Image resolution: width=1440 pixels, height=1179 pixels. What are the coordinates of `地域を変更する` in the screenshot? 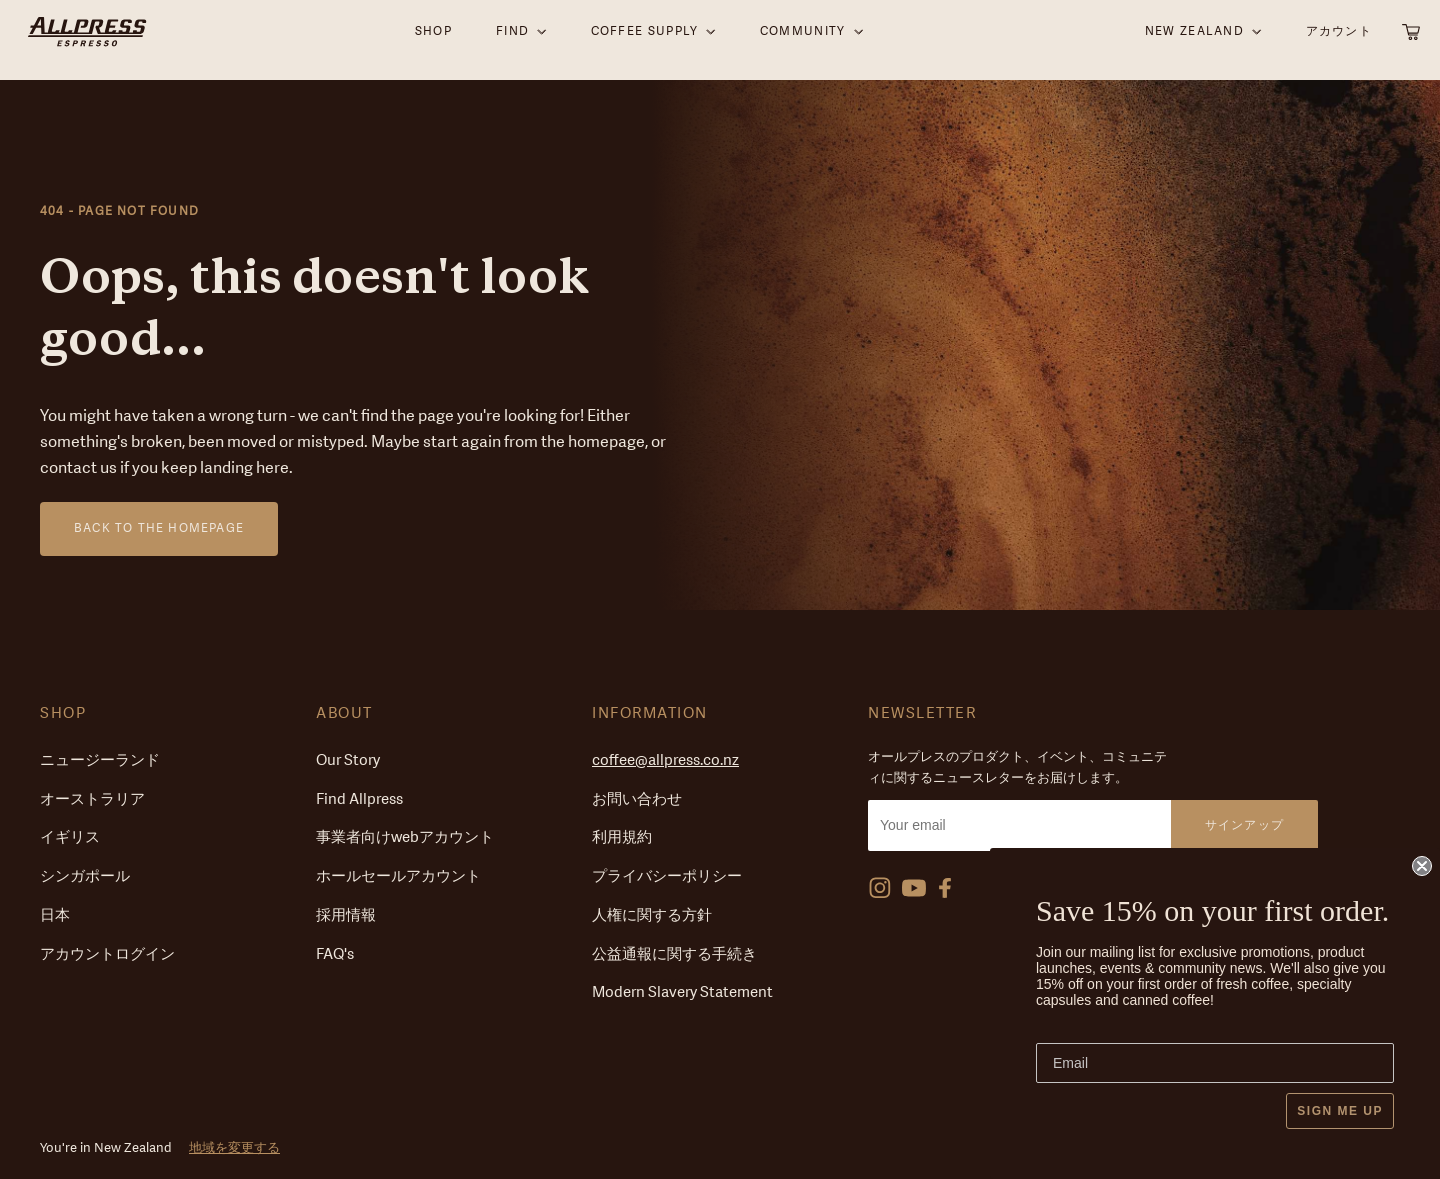 It's located at (234, 1147).